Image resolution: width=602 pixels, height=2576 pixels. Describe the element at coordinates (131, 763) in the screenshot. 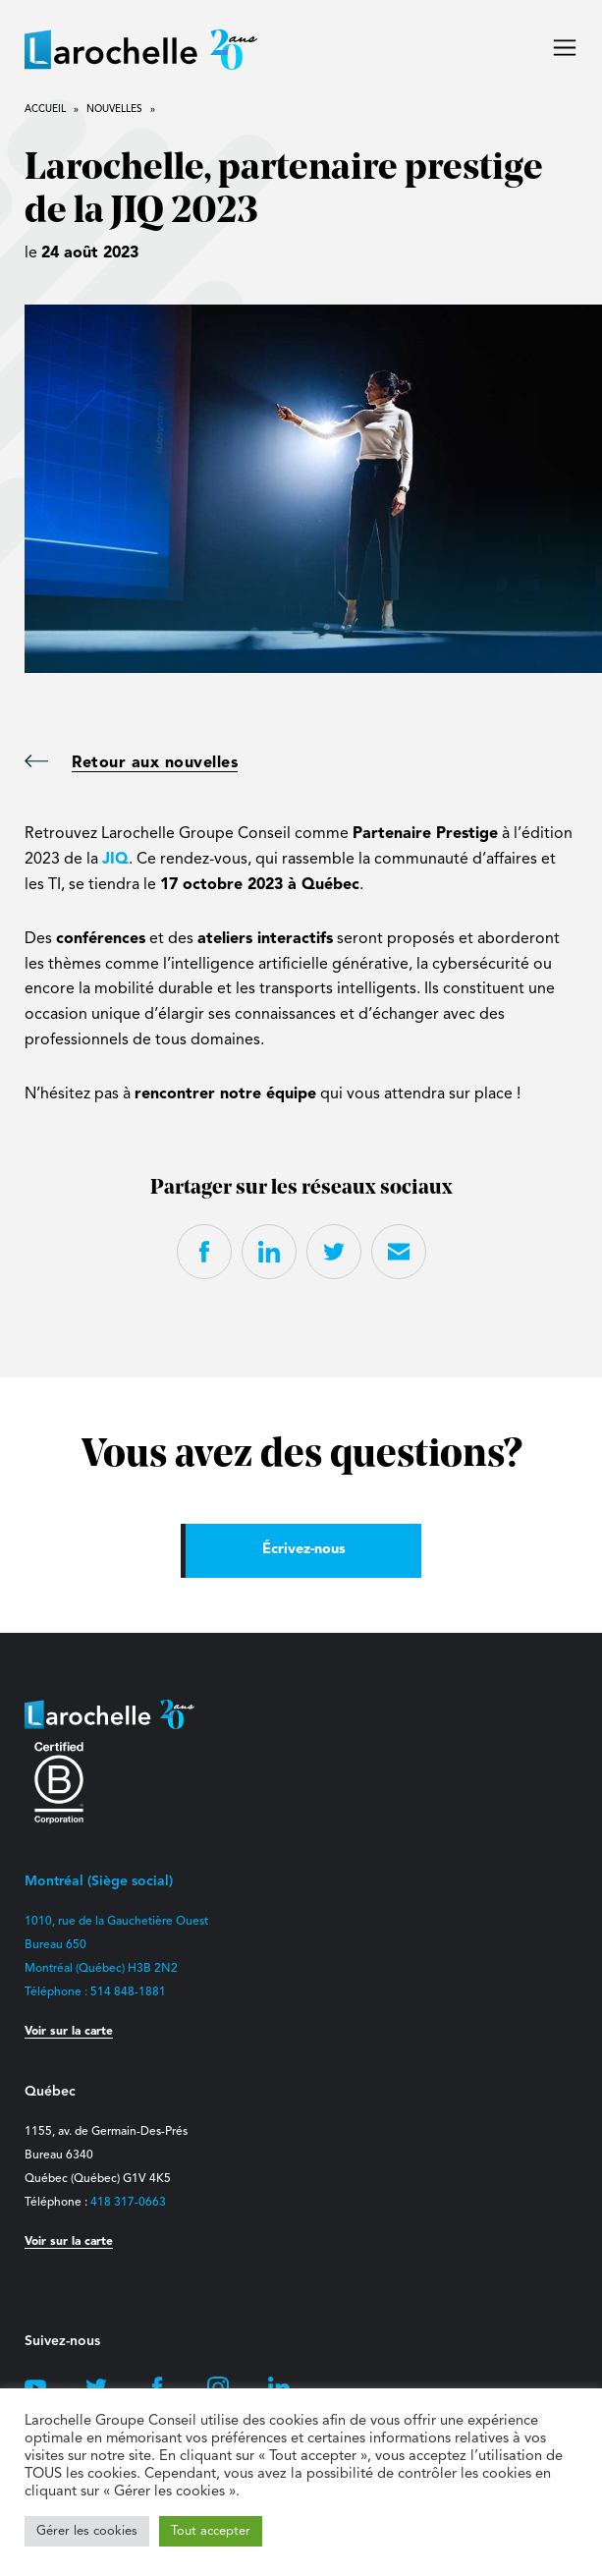

I see `Retour aux nouvelles` at that location.